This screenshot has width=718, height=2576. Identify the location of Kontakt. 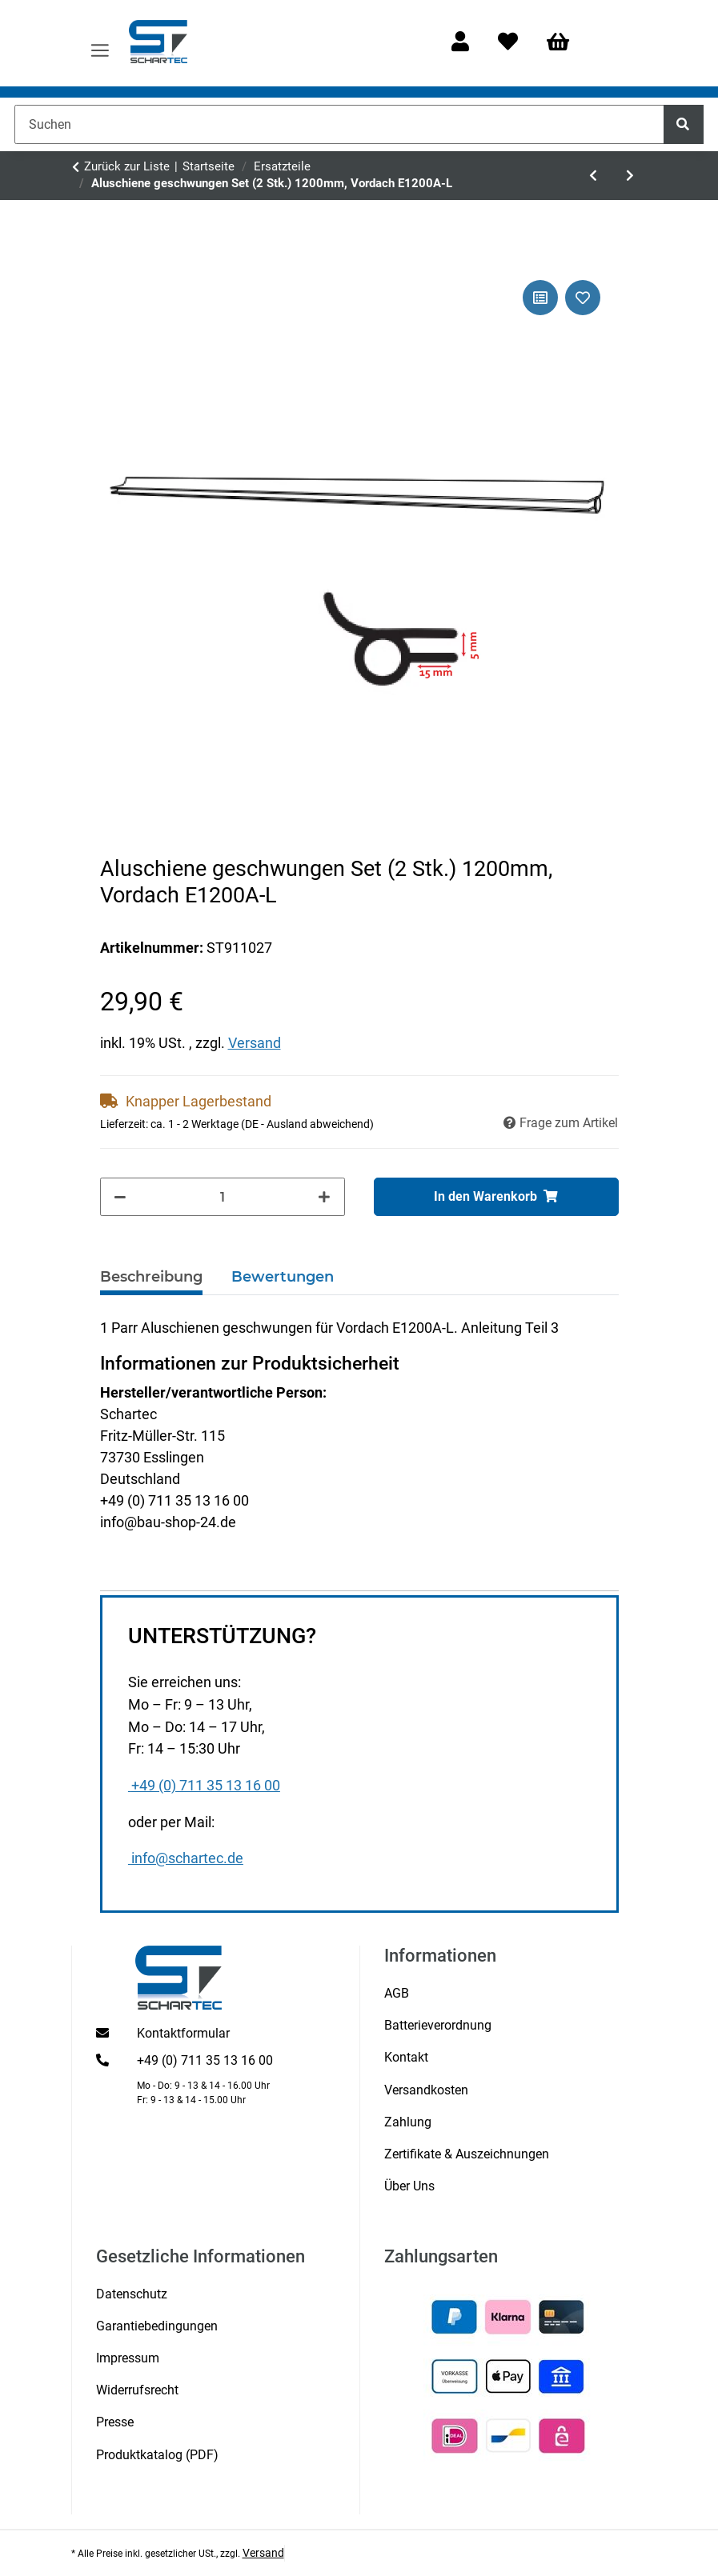
(406, 2057).